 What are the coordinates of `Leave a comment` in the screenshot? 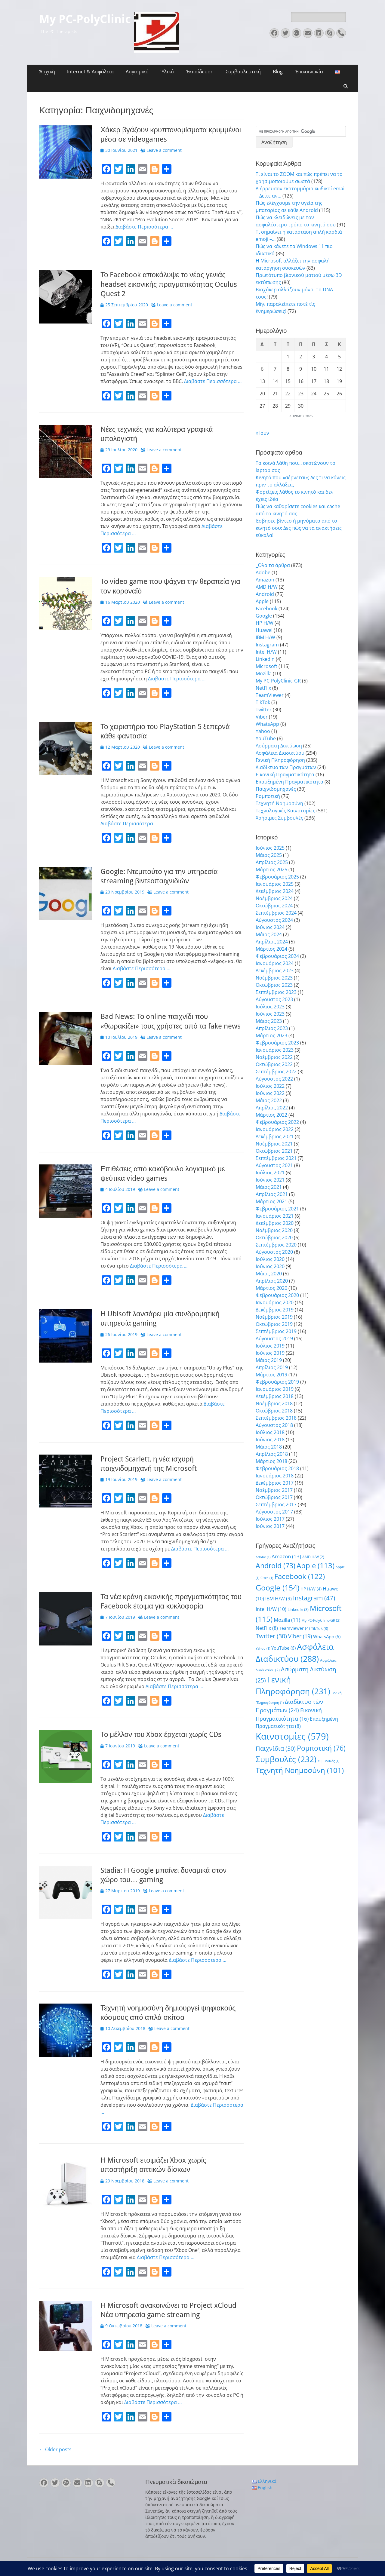 It's located at (164, 150).